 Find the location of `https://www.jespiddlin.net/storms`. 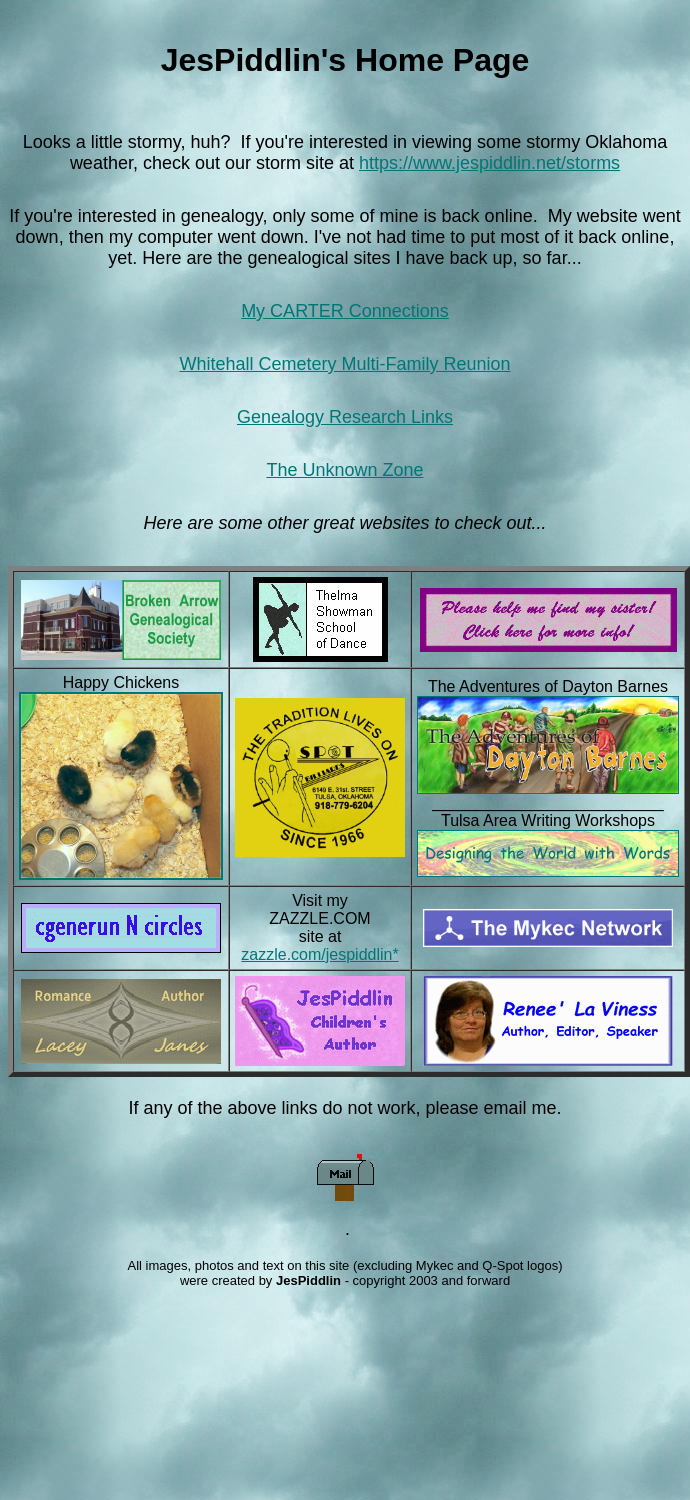

https://www.jespiddlin.net/storms is located at coordinates (489, 163).